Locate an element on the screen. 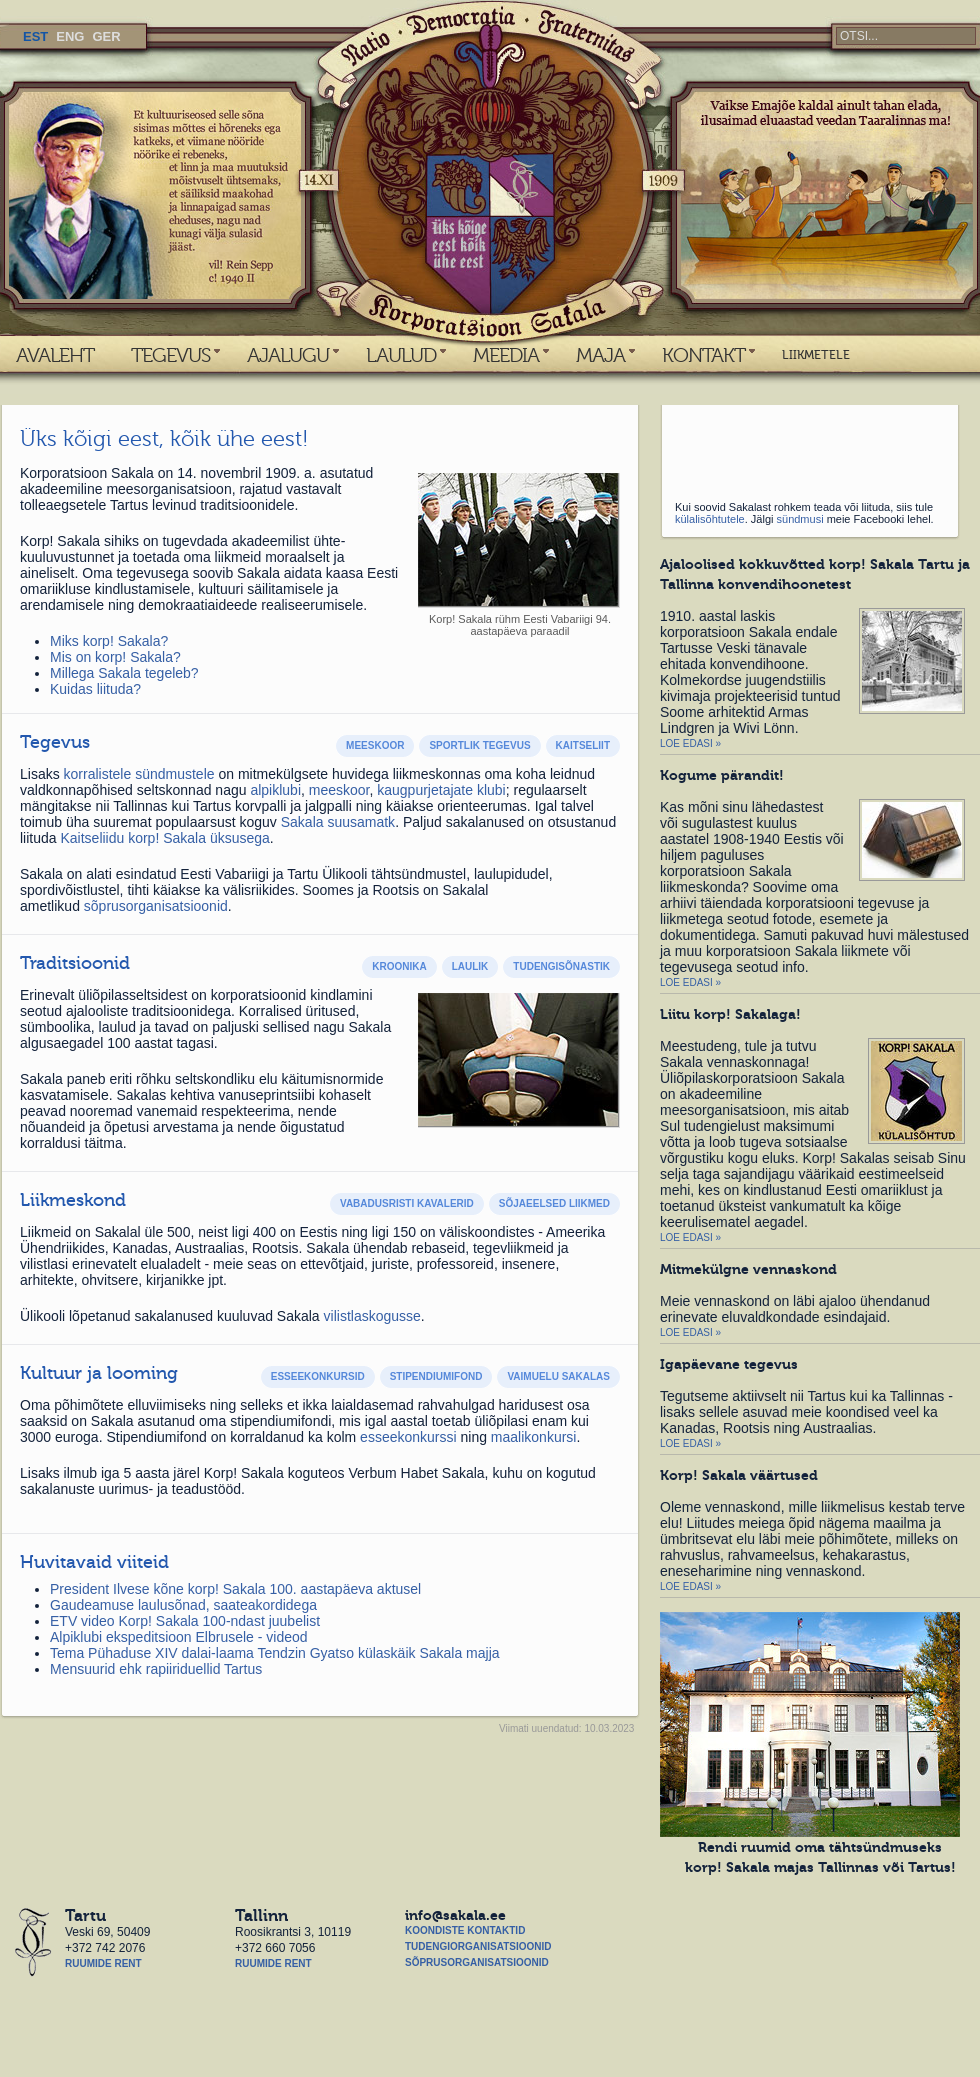 This screenshot has width=980, height=2077. Mitmekülgne vennaskond is located at coordinates (748, 1269).